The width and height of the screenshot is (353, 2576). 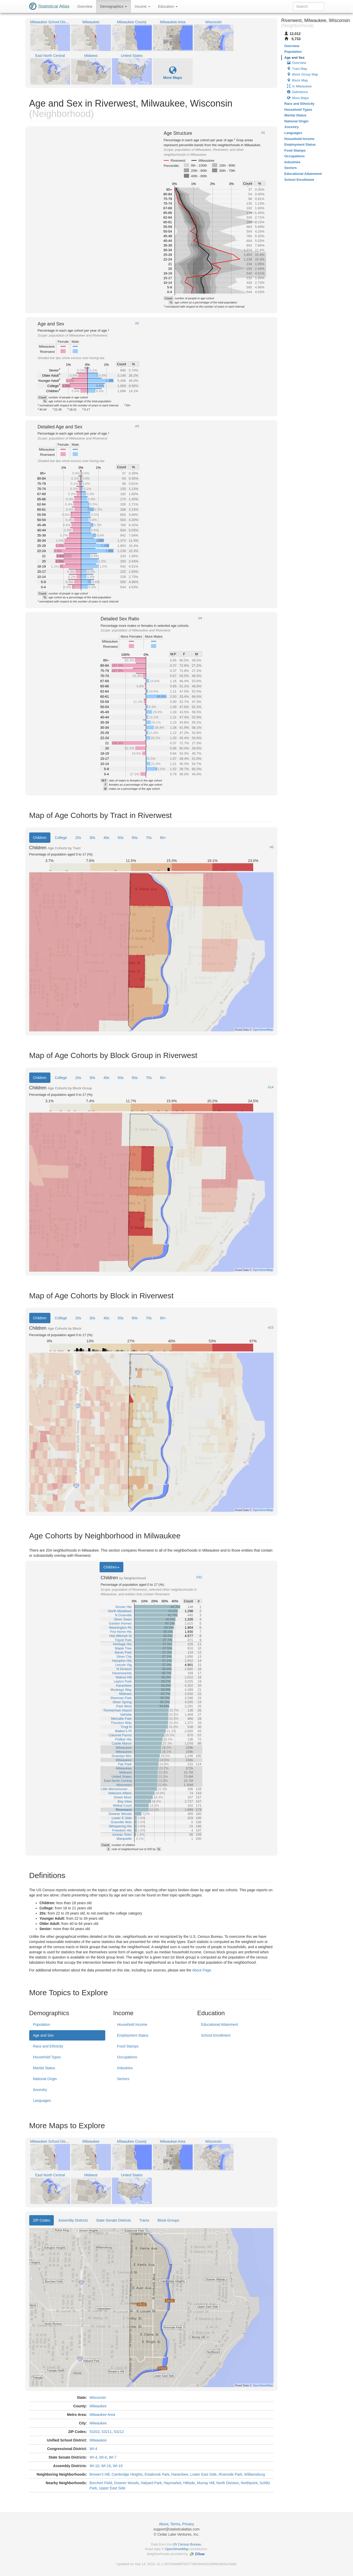 What do you see at coordinates (168, 6) in the screenshot?
I see `Education` at bounding box center [168, 6].